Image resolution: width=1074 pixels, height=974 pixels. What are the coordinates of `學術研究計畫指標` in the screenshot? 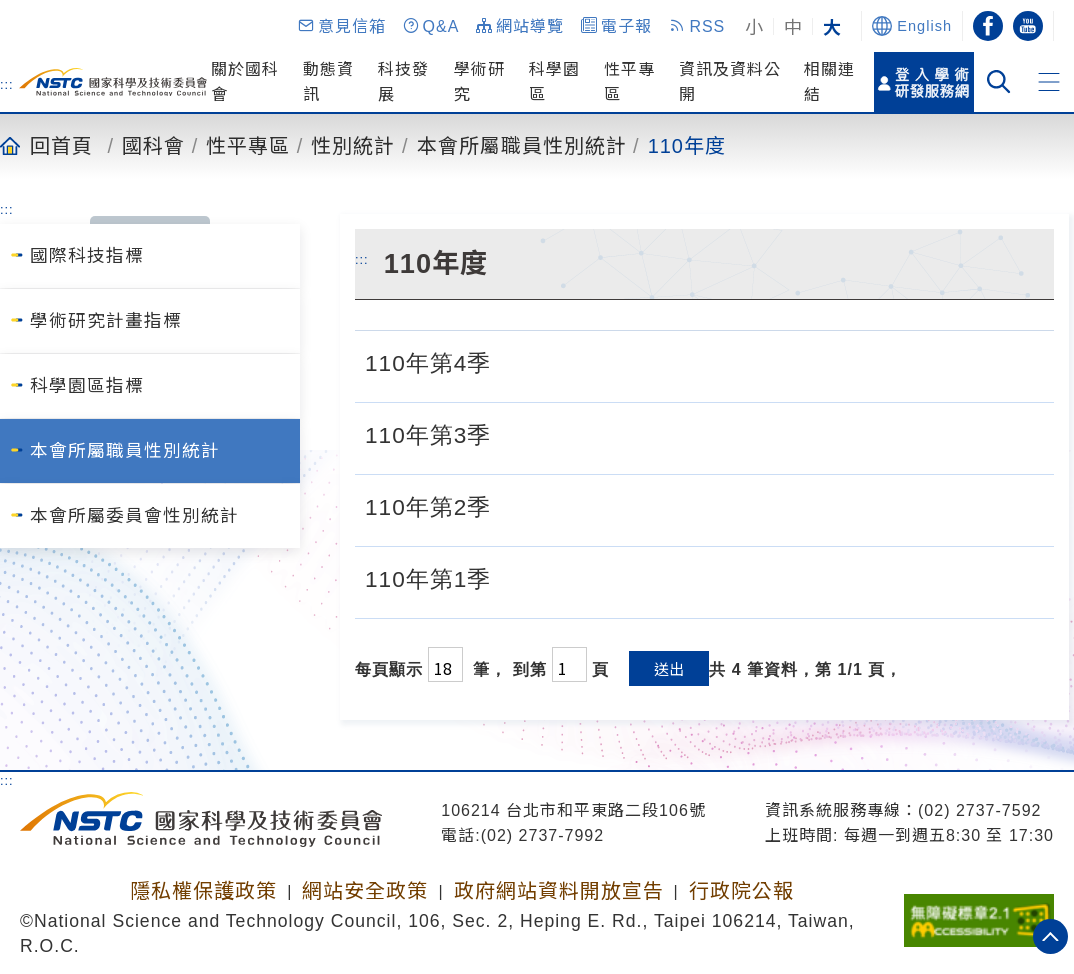 It's located at (106, 321).